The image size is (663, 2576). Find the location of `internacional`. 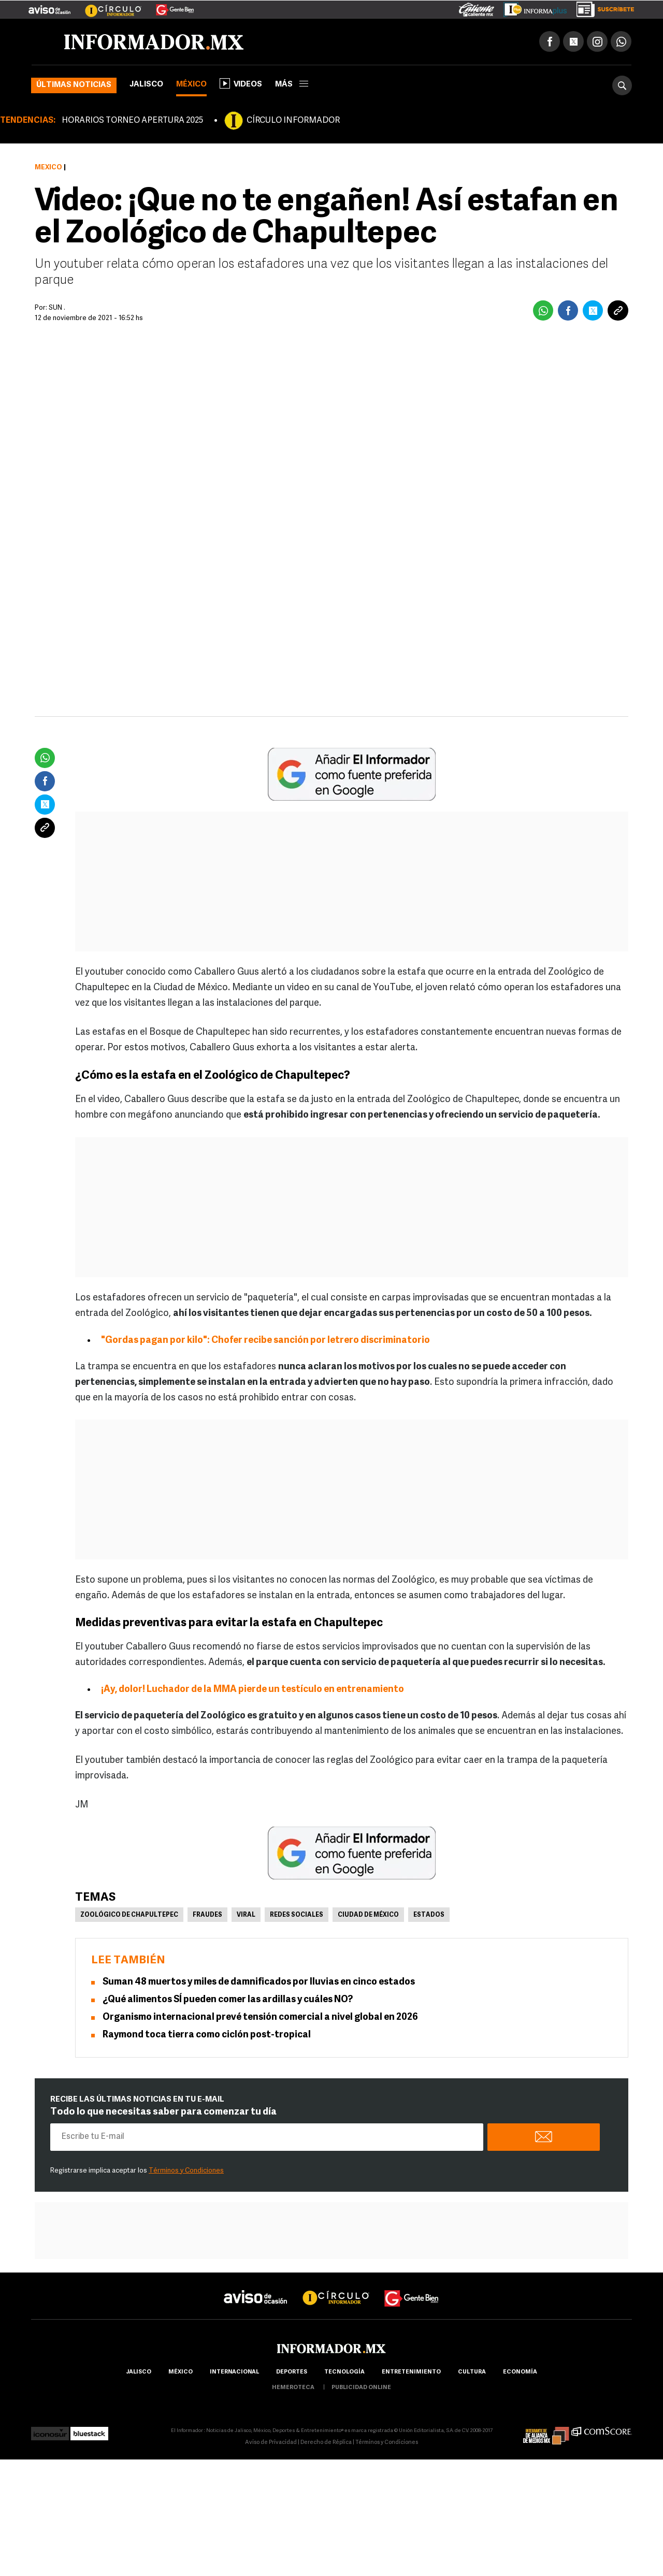

internacional is located at coordinates (234, 2372).